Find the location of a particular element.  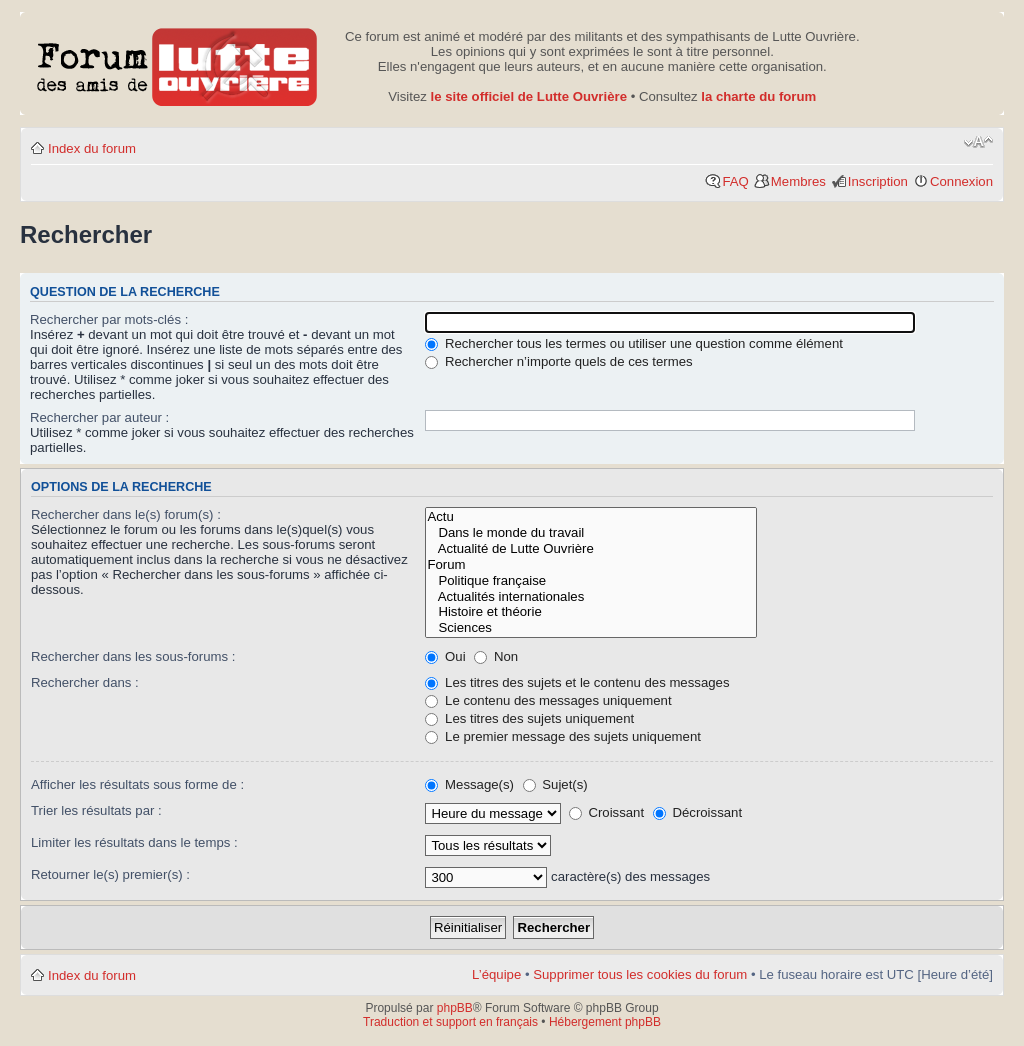

FAQ is located at coordinates (735, 181).